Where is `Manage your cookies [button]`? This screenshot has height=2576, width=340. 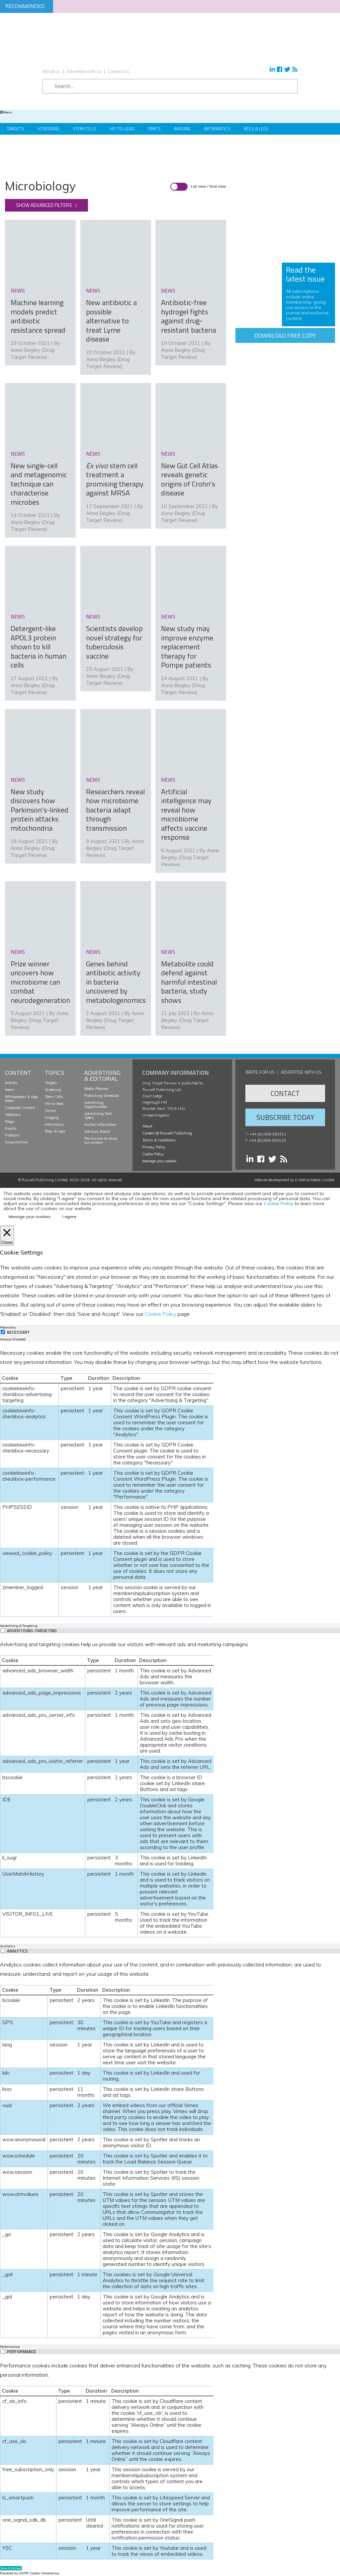 Manage your cookies [button] is located at coordinates (159, 1161).